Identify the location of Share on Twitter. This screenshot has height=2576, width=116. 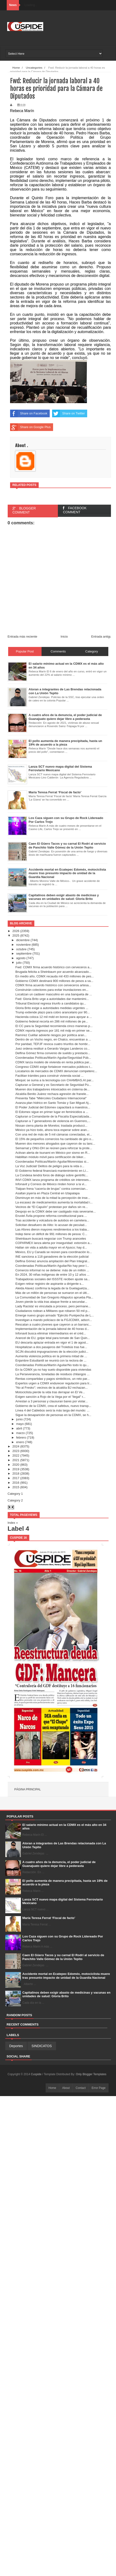
(68, 413).